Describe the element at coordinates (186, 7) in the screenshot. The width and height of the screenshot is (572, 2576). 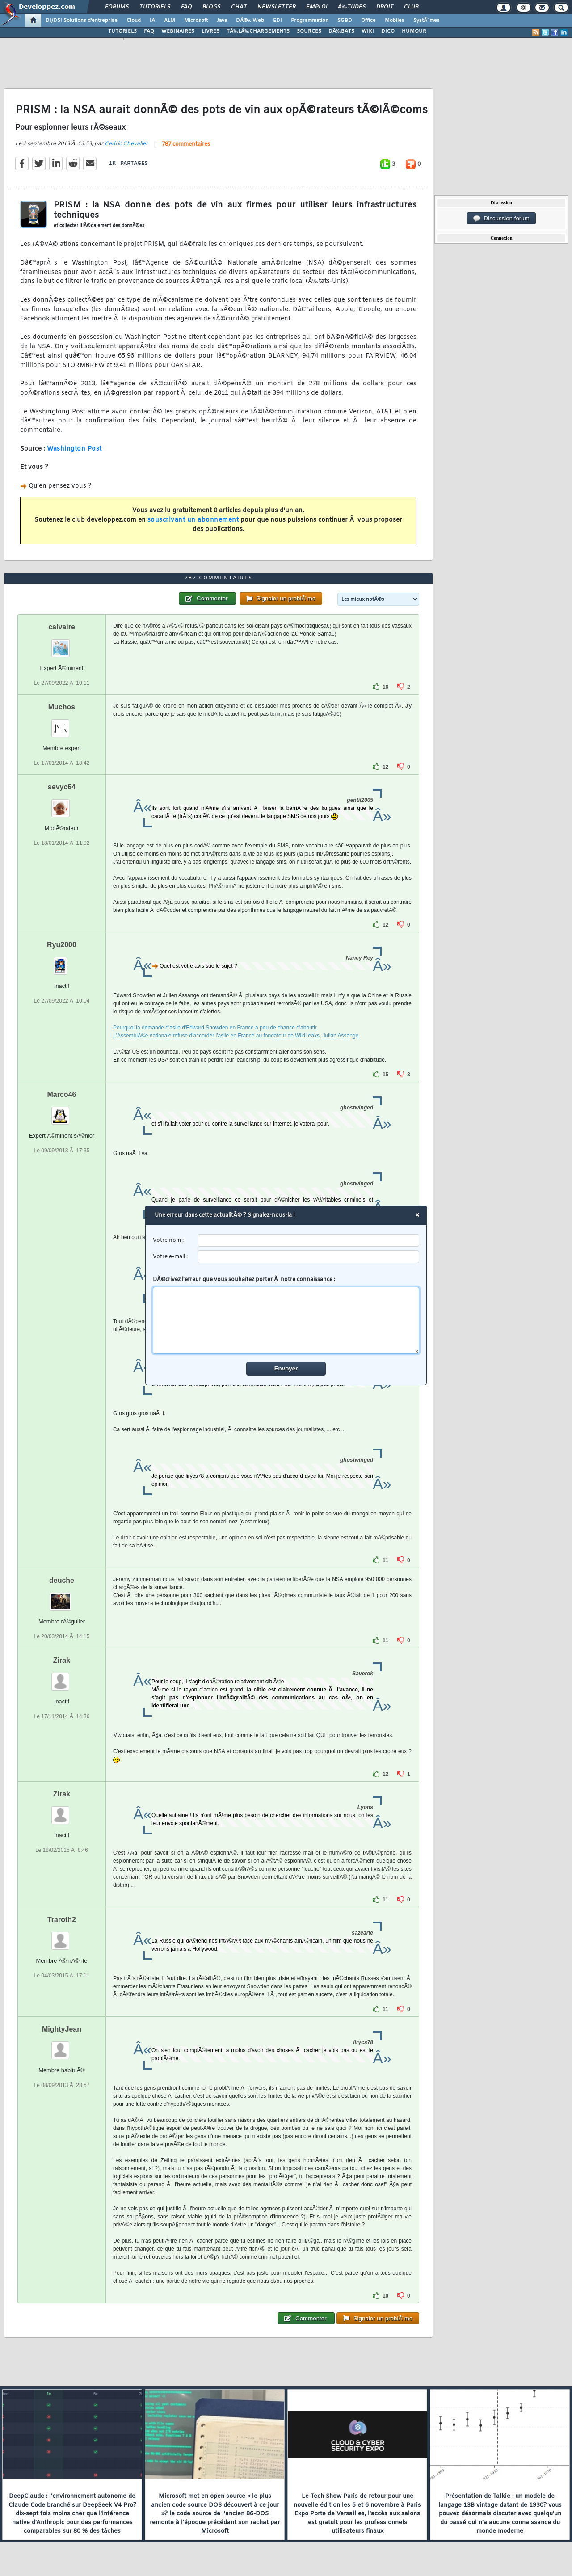
I see `FAQ` at that location.